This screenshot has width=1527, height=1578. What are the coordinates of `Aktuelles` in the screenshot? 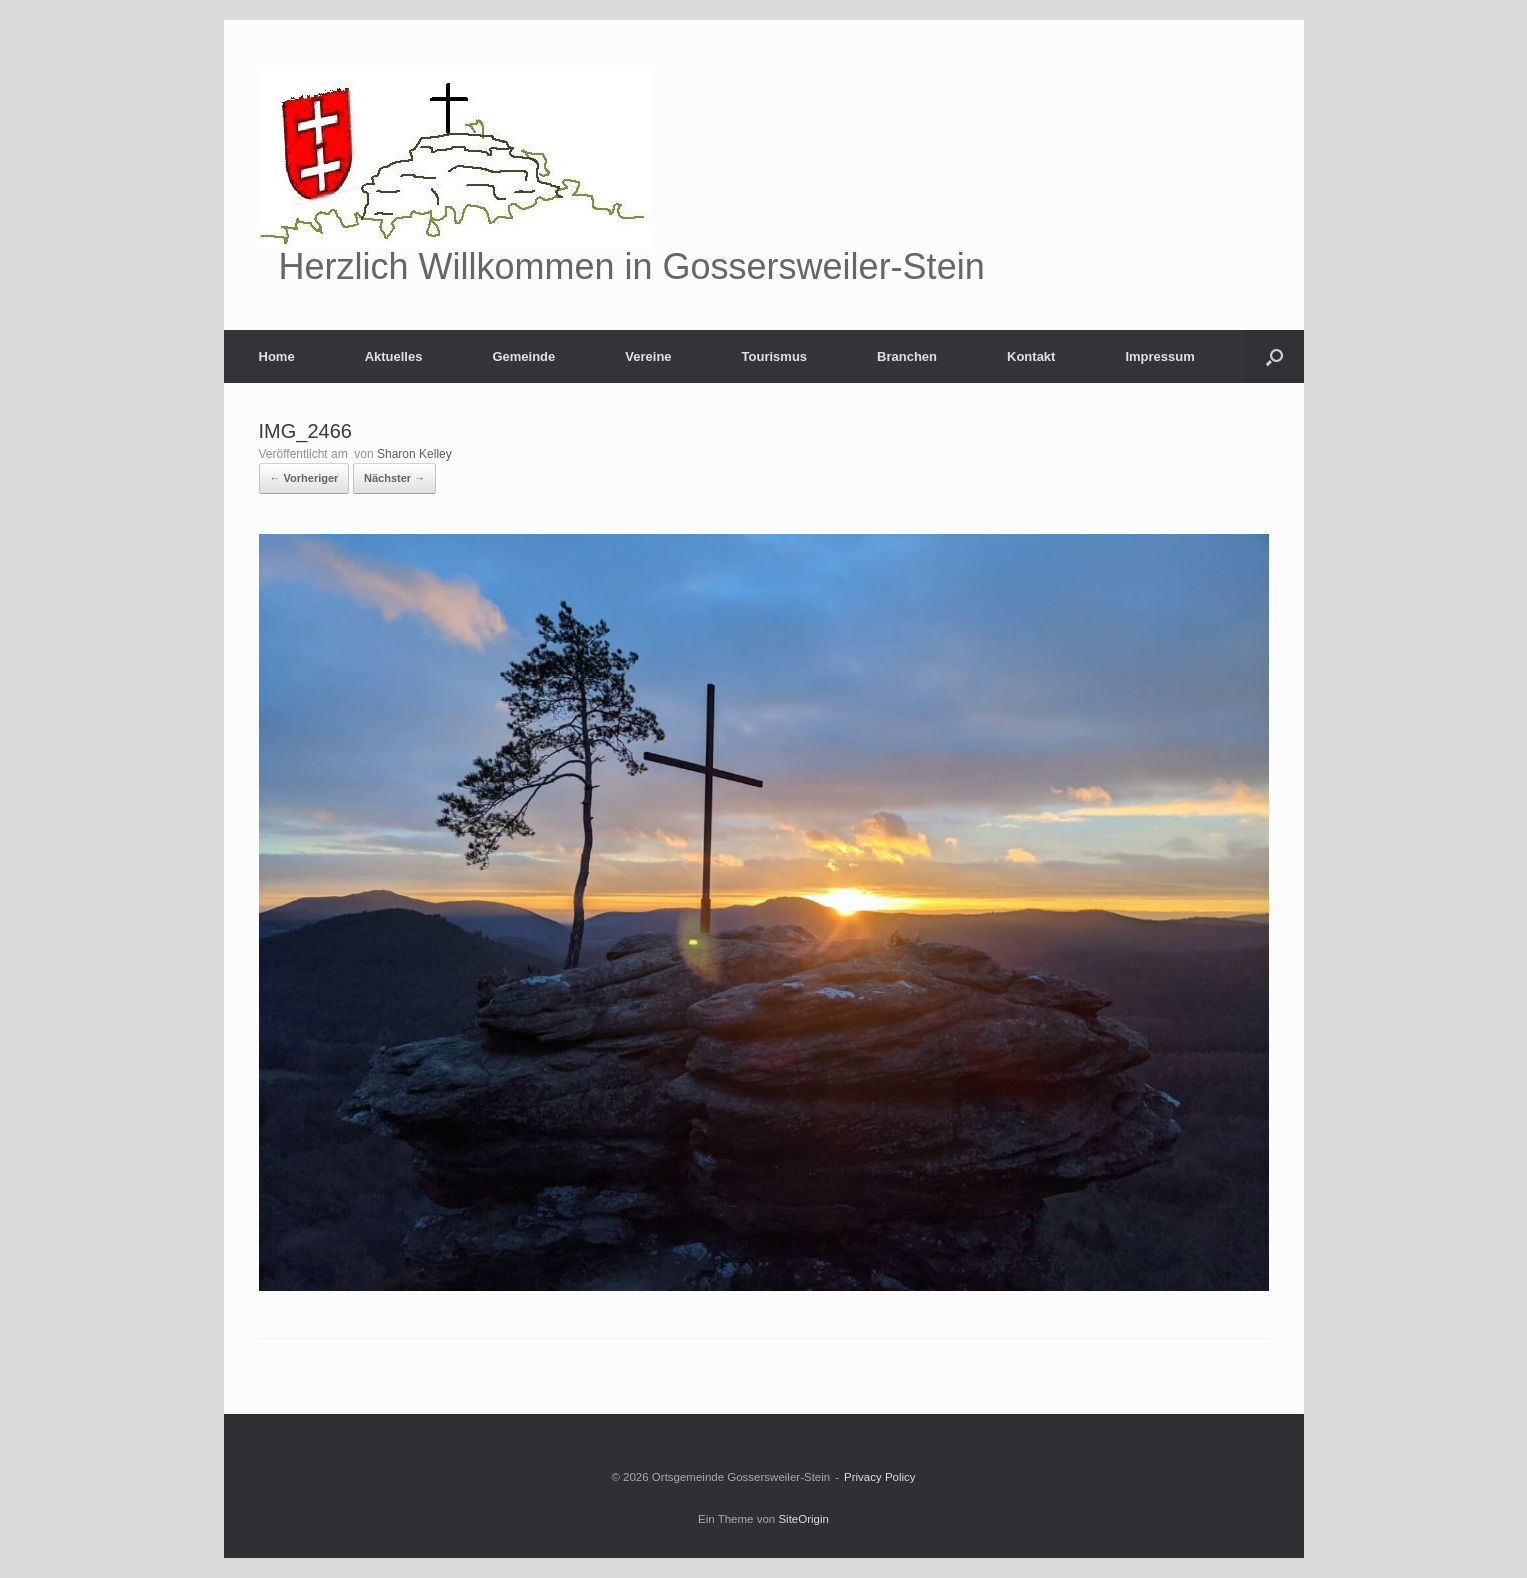 It's located at (394, 356).